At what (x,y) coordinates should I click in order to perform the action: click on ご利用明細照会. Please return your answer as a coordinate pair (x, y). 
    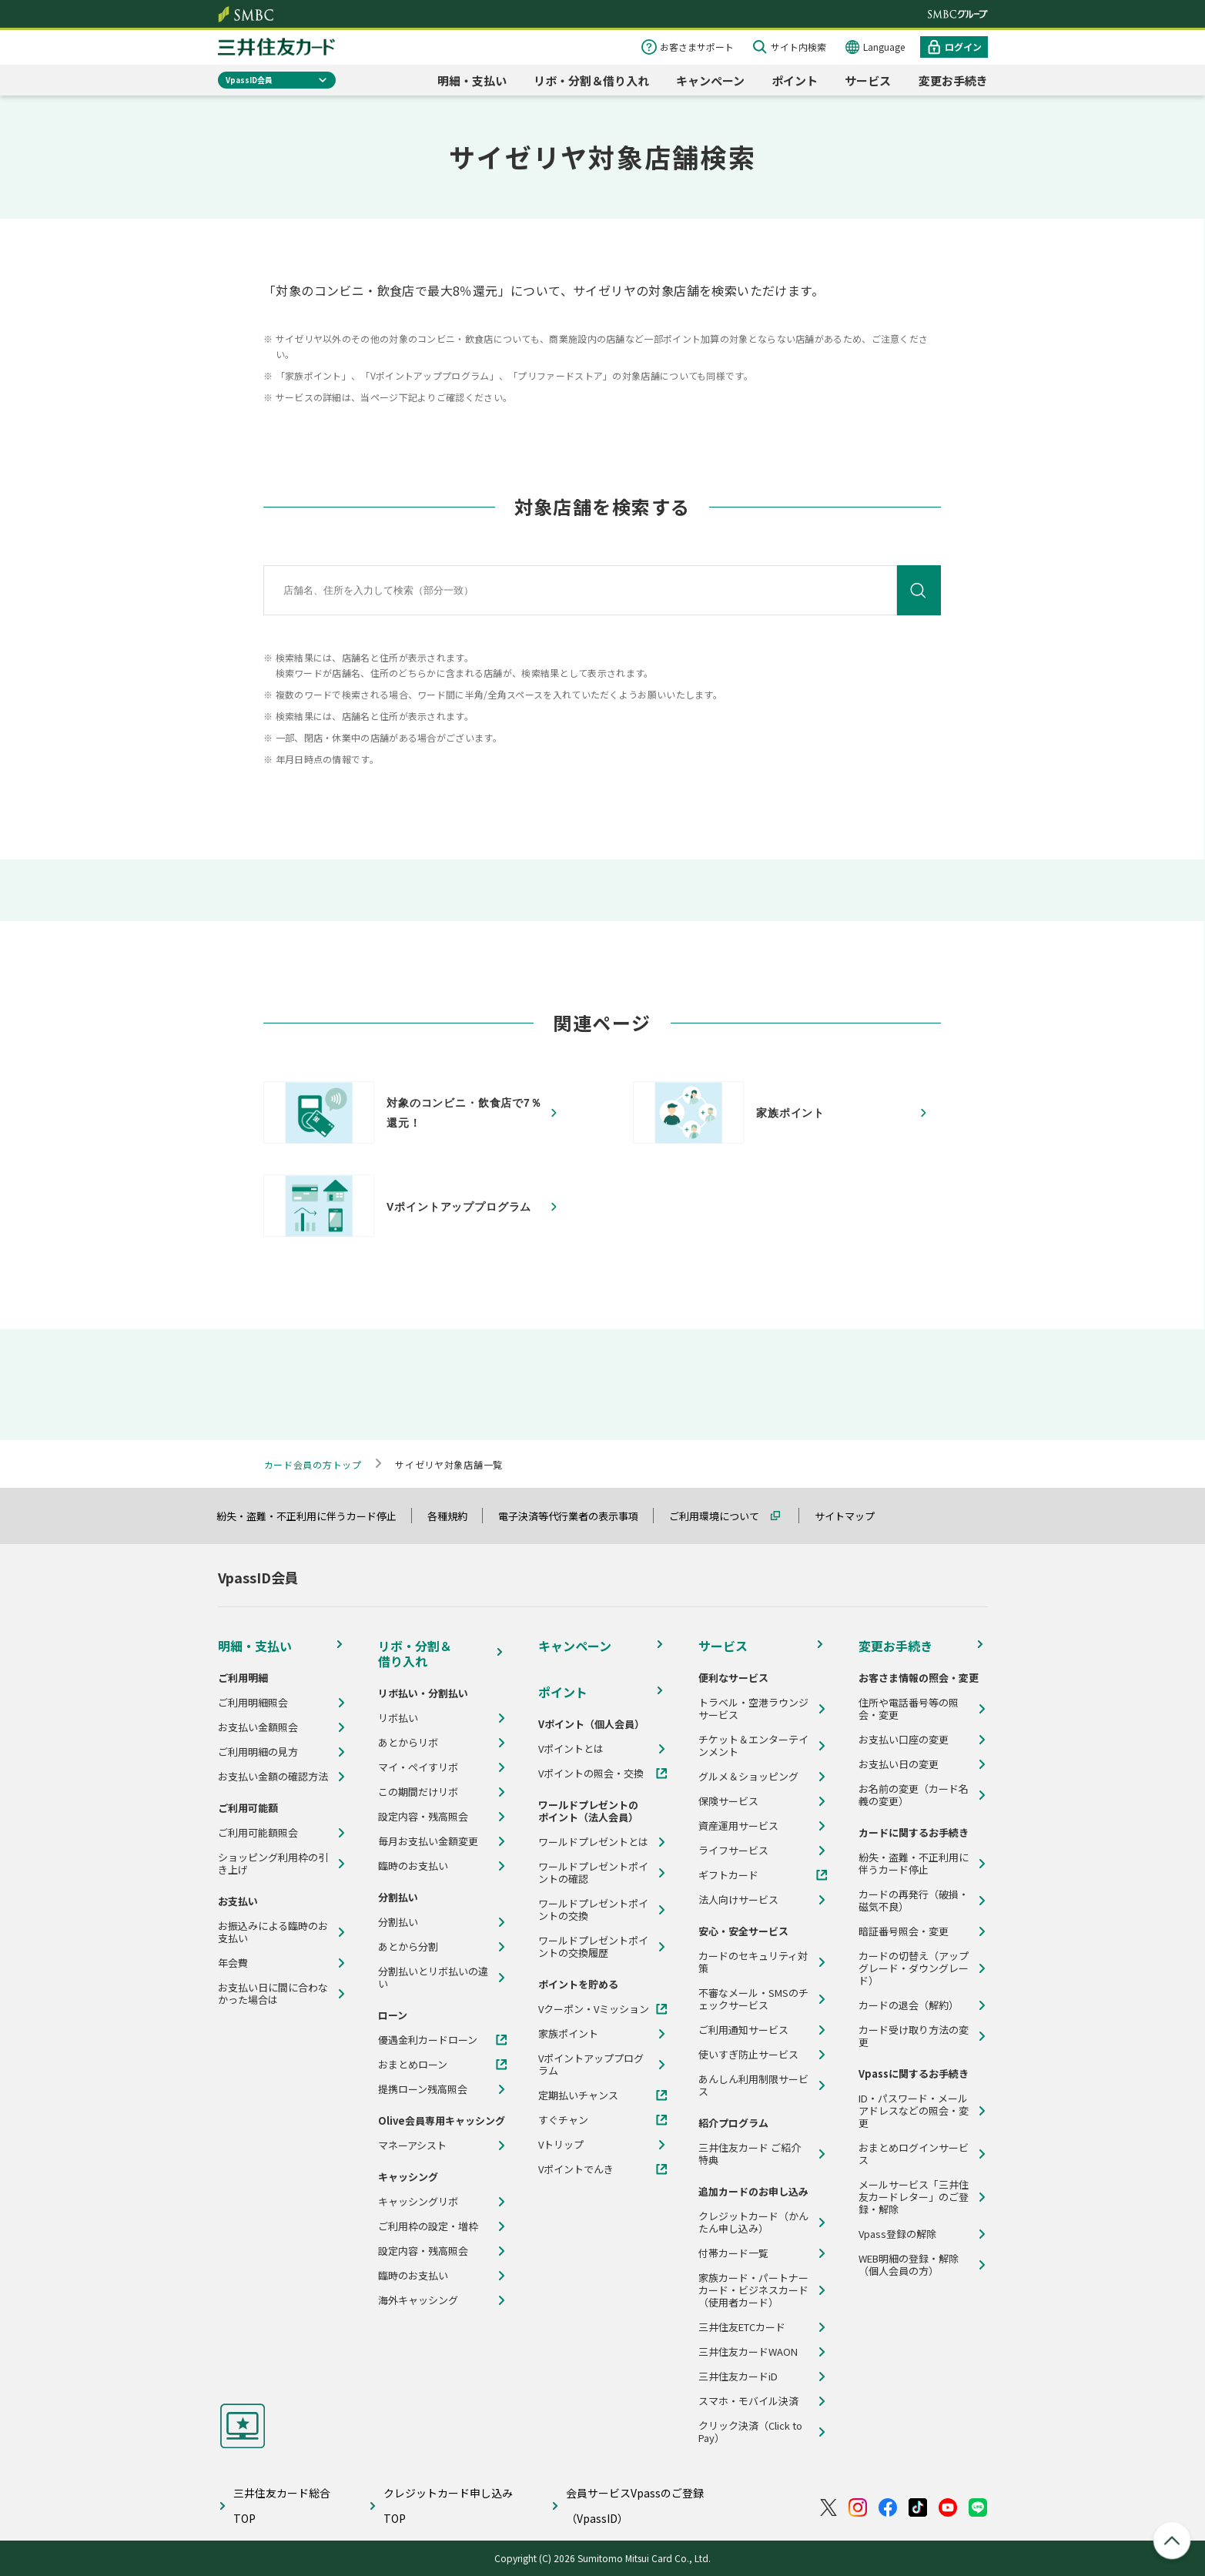
    Looking at the image, I should click on (253, 1703).